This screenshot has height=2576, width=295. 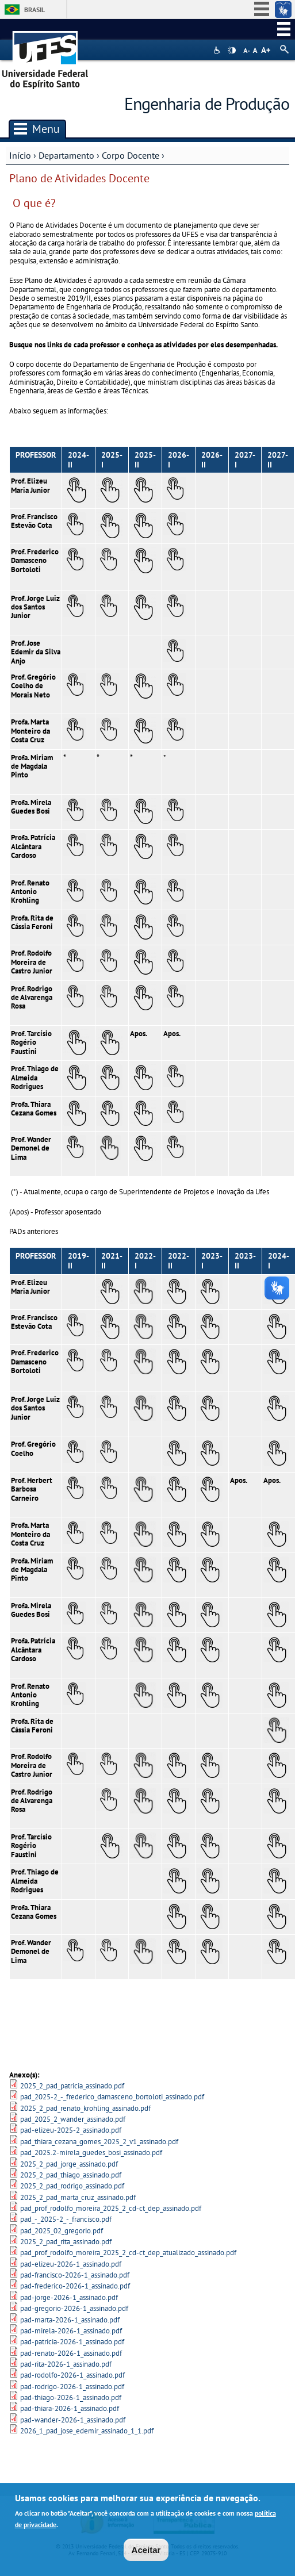 What do you see at coordinates (34, 9) in the screenshot?
I see `Brasil` at bounding box center [34, 9].